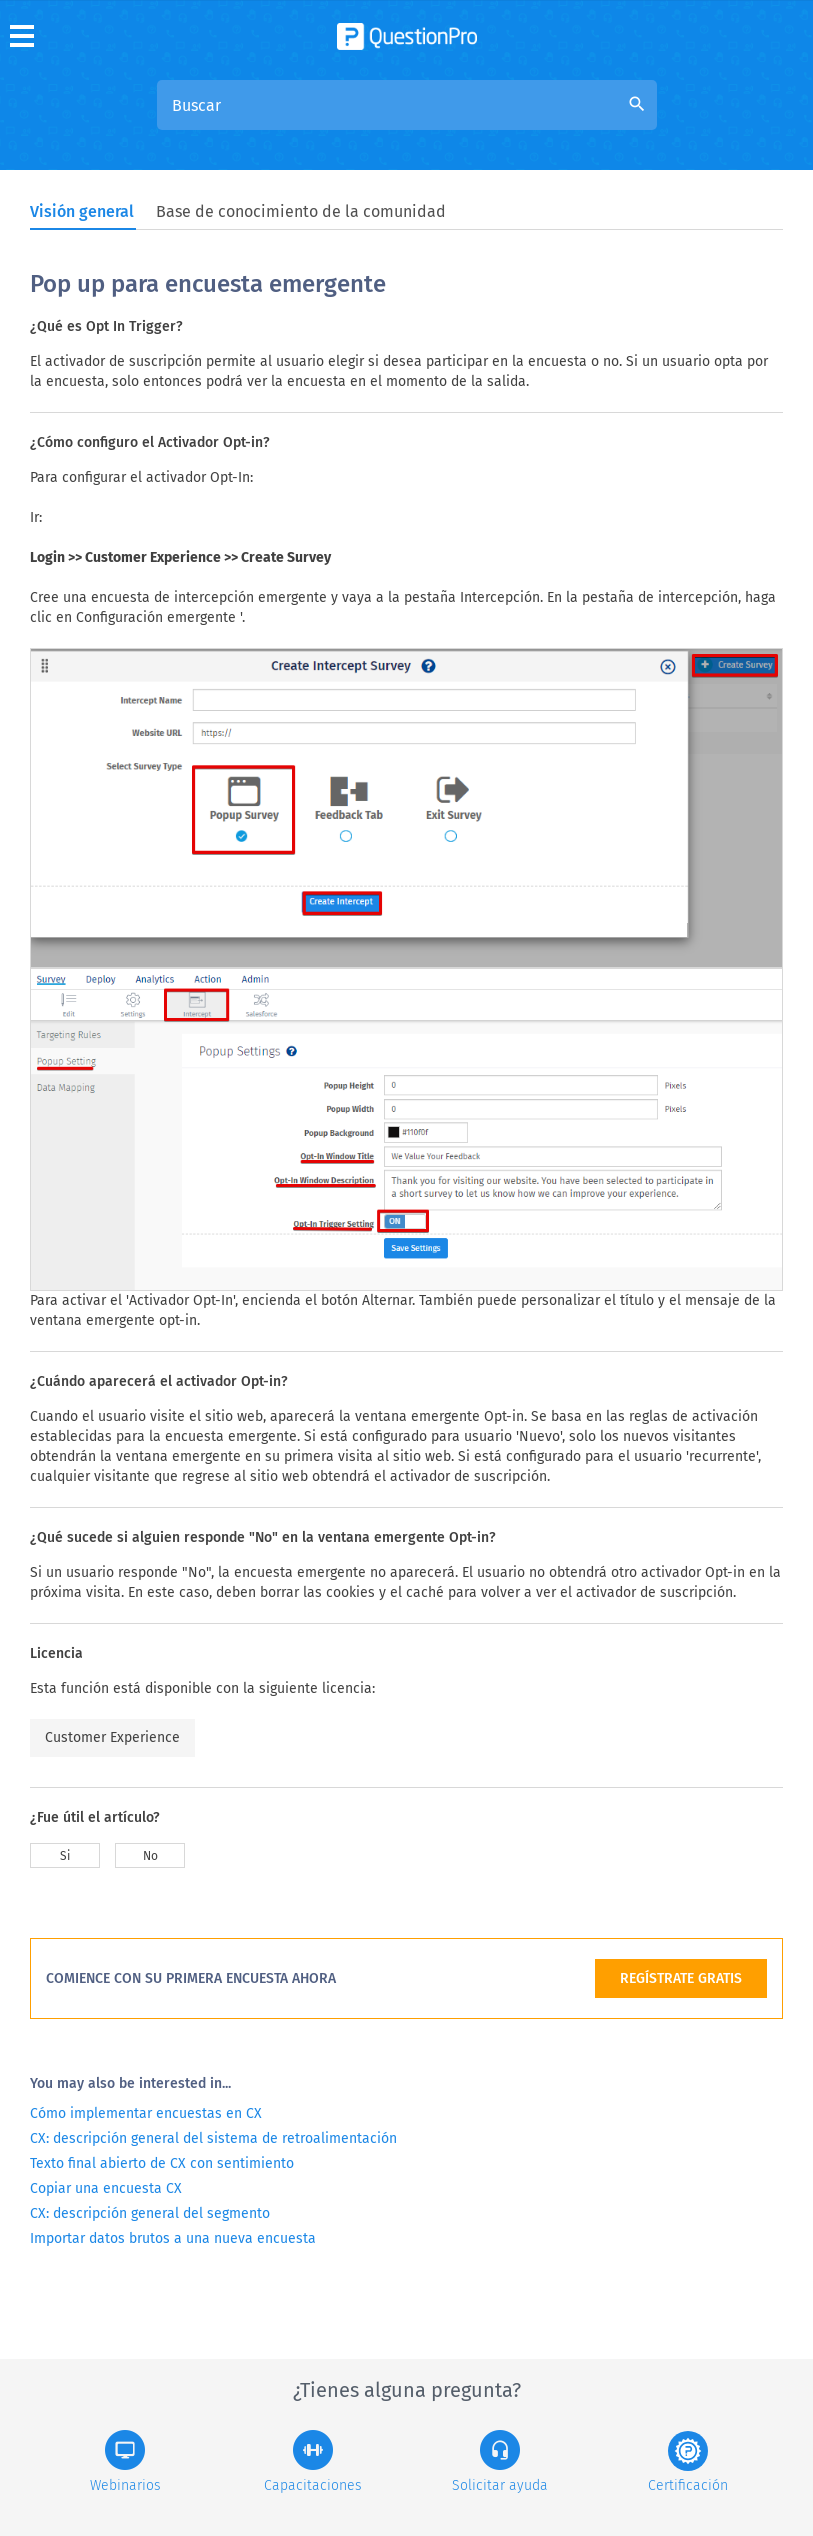  Describe the element at coordinates (82, 211) in the screenshot. I see `Visión general` at that location.